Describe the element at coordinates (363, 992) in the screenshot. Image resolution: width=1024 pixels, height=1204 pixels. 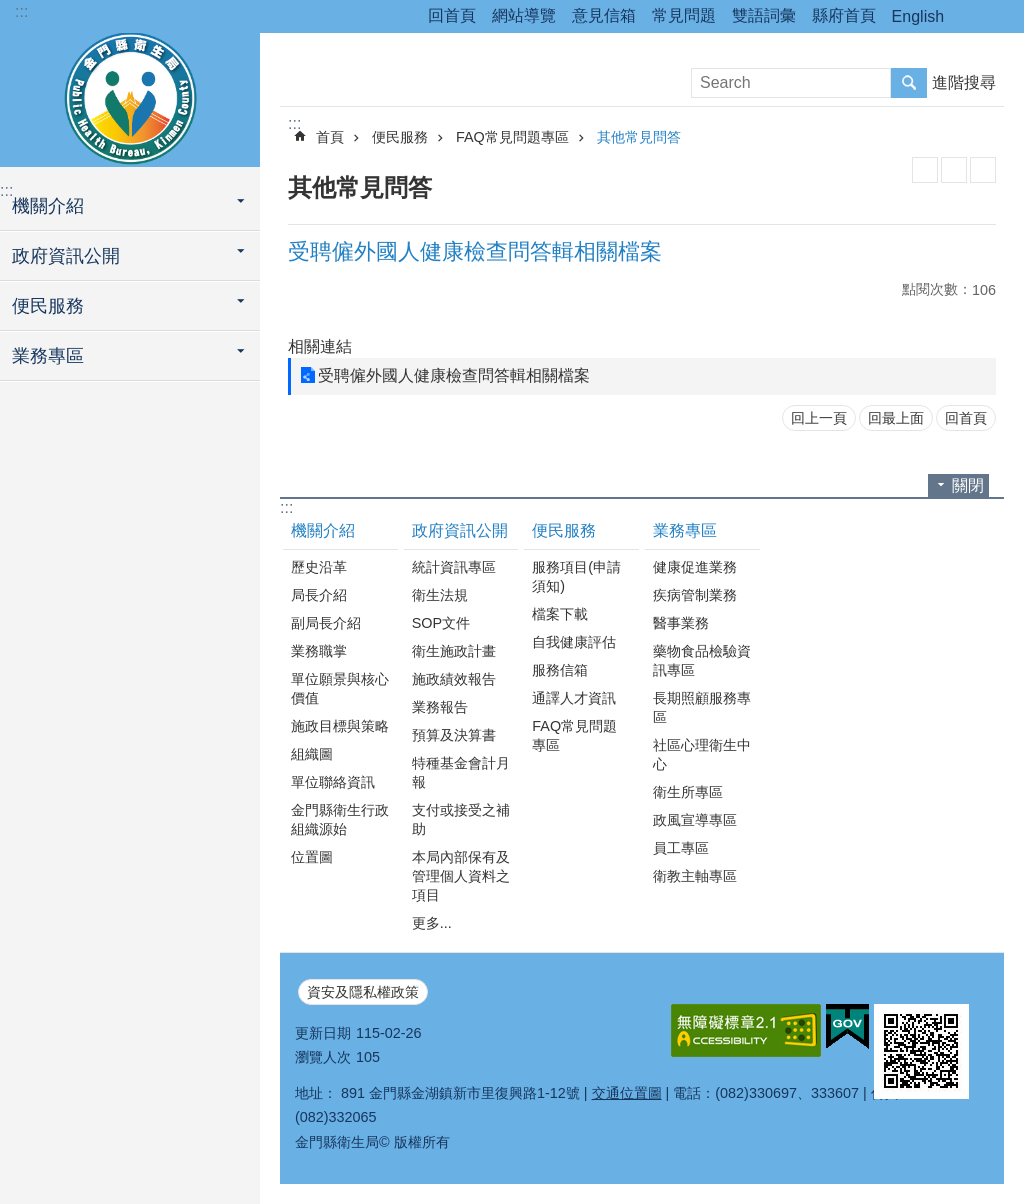
I see `資安及隱私權政策` at that location.